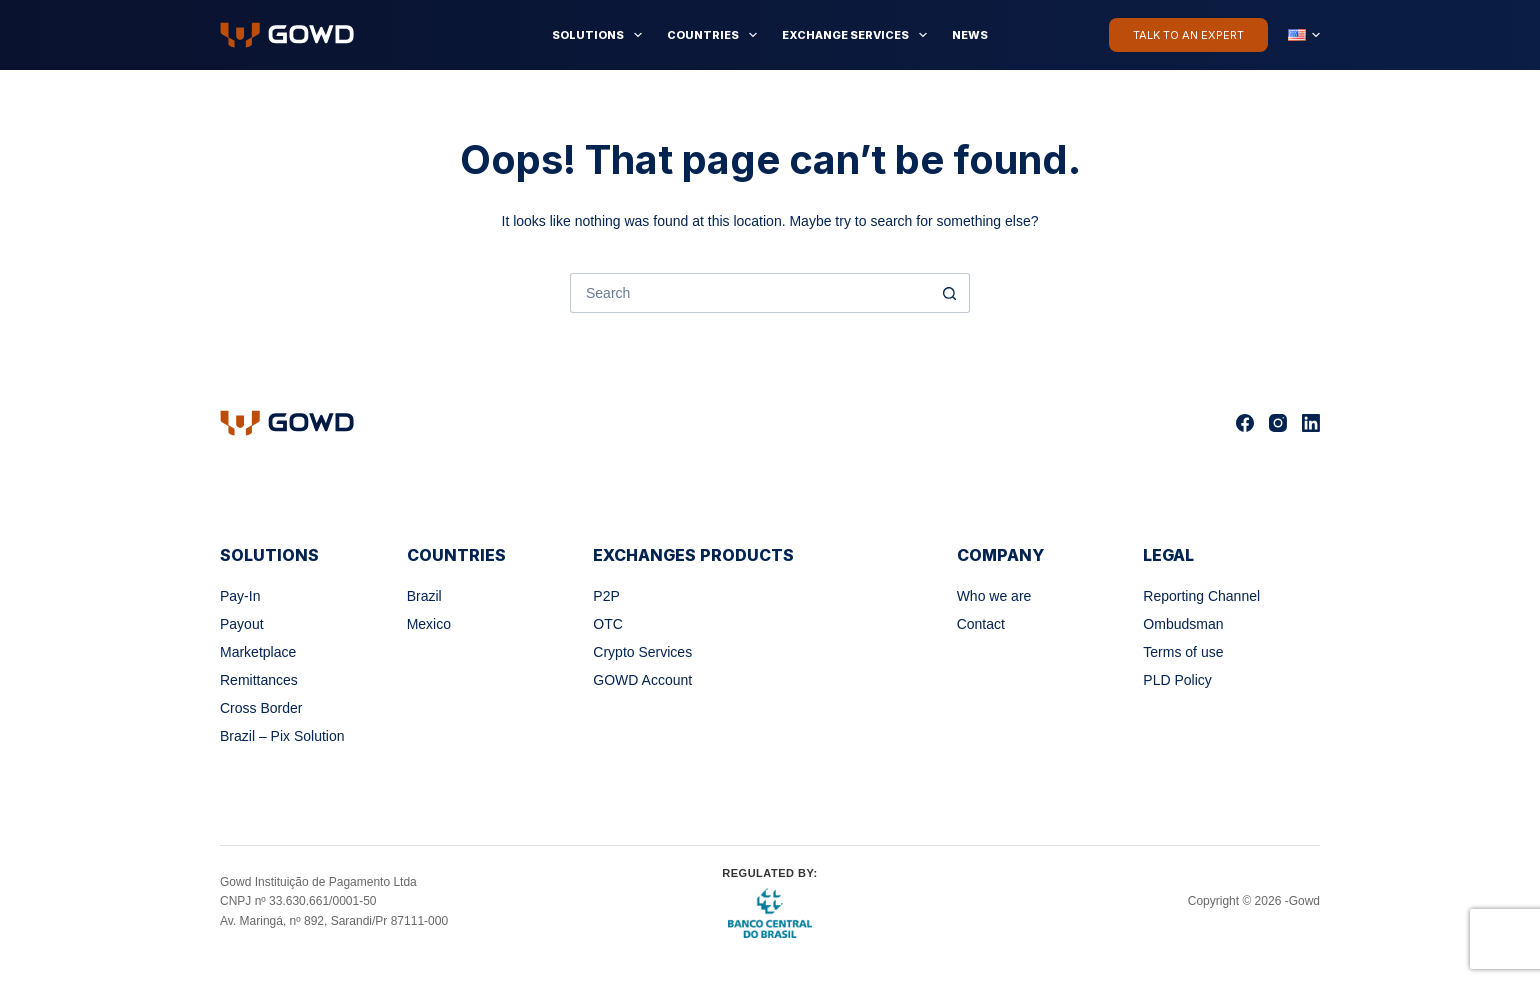 The image size is (1540, 983). What do you see at coordinates (1188, 35) in the screenshot?
I see `Talk to an Expert` at bounding box center [1188, 35].